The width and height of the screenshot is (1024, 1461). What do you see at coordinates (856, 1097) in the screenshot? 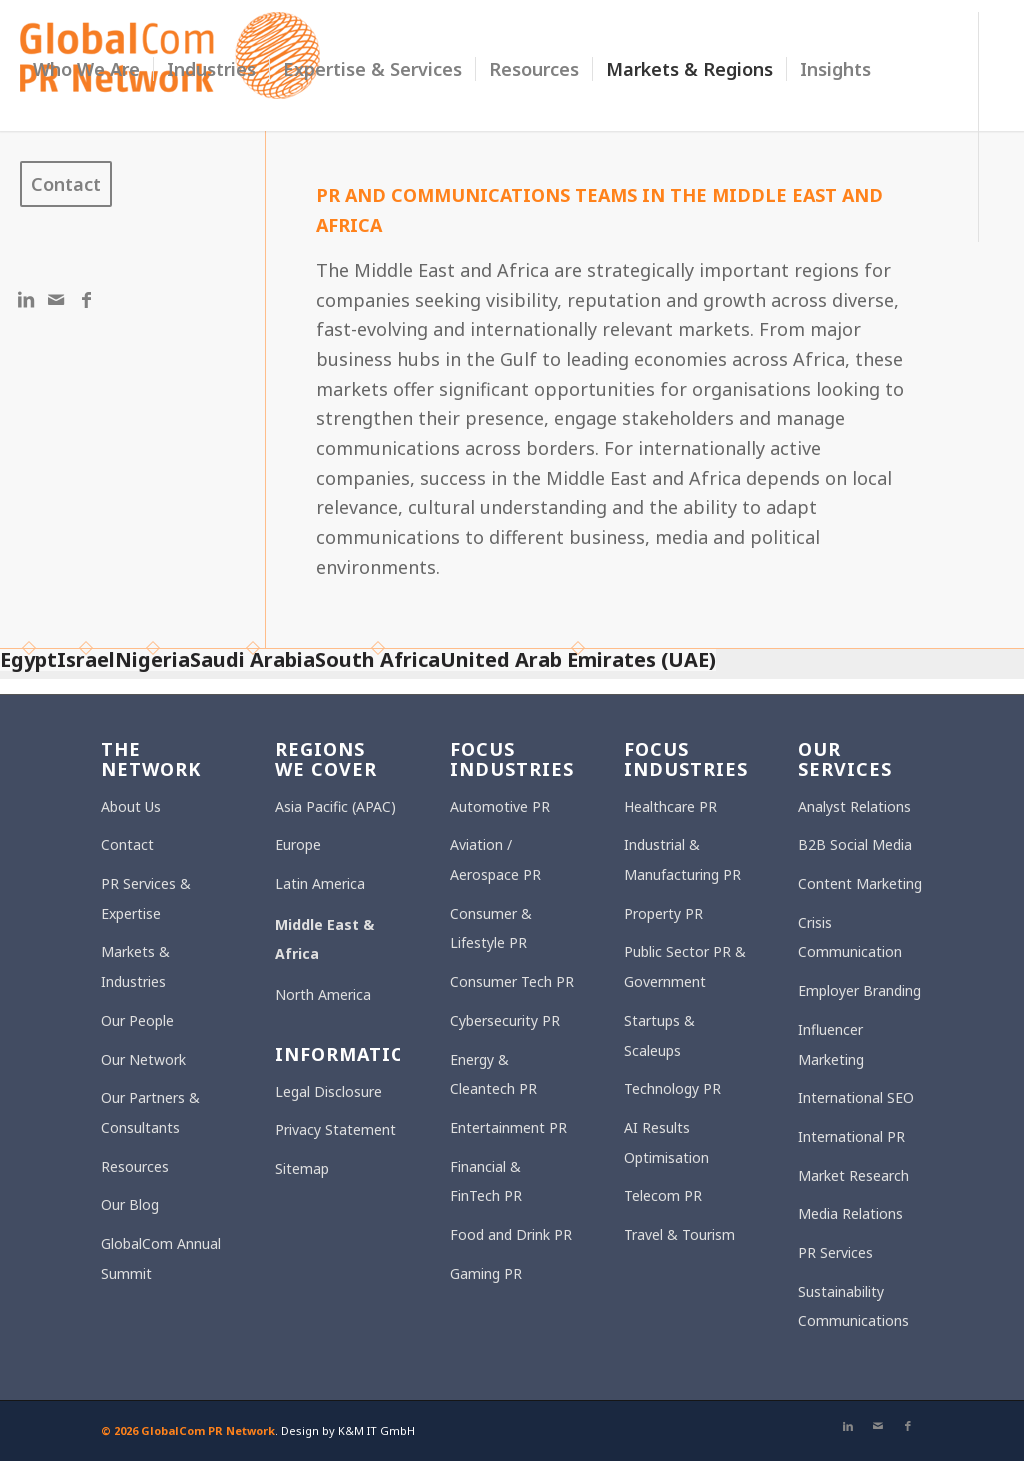
I see `International SEO` at bounding box center [856, 1097].